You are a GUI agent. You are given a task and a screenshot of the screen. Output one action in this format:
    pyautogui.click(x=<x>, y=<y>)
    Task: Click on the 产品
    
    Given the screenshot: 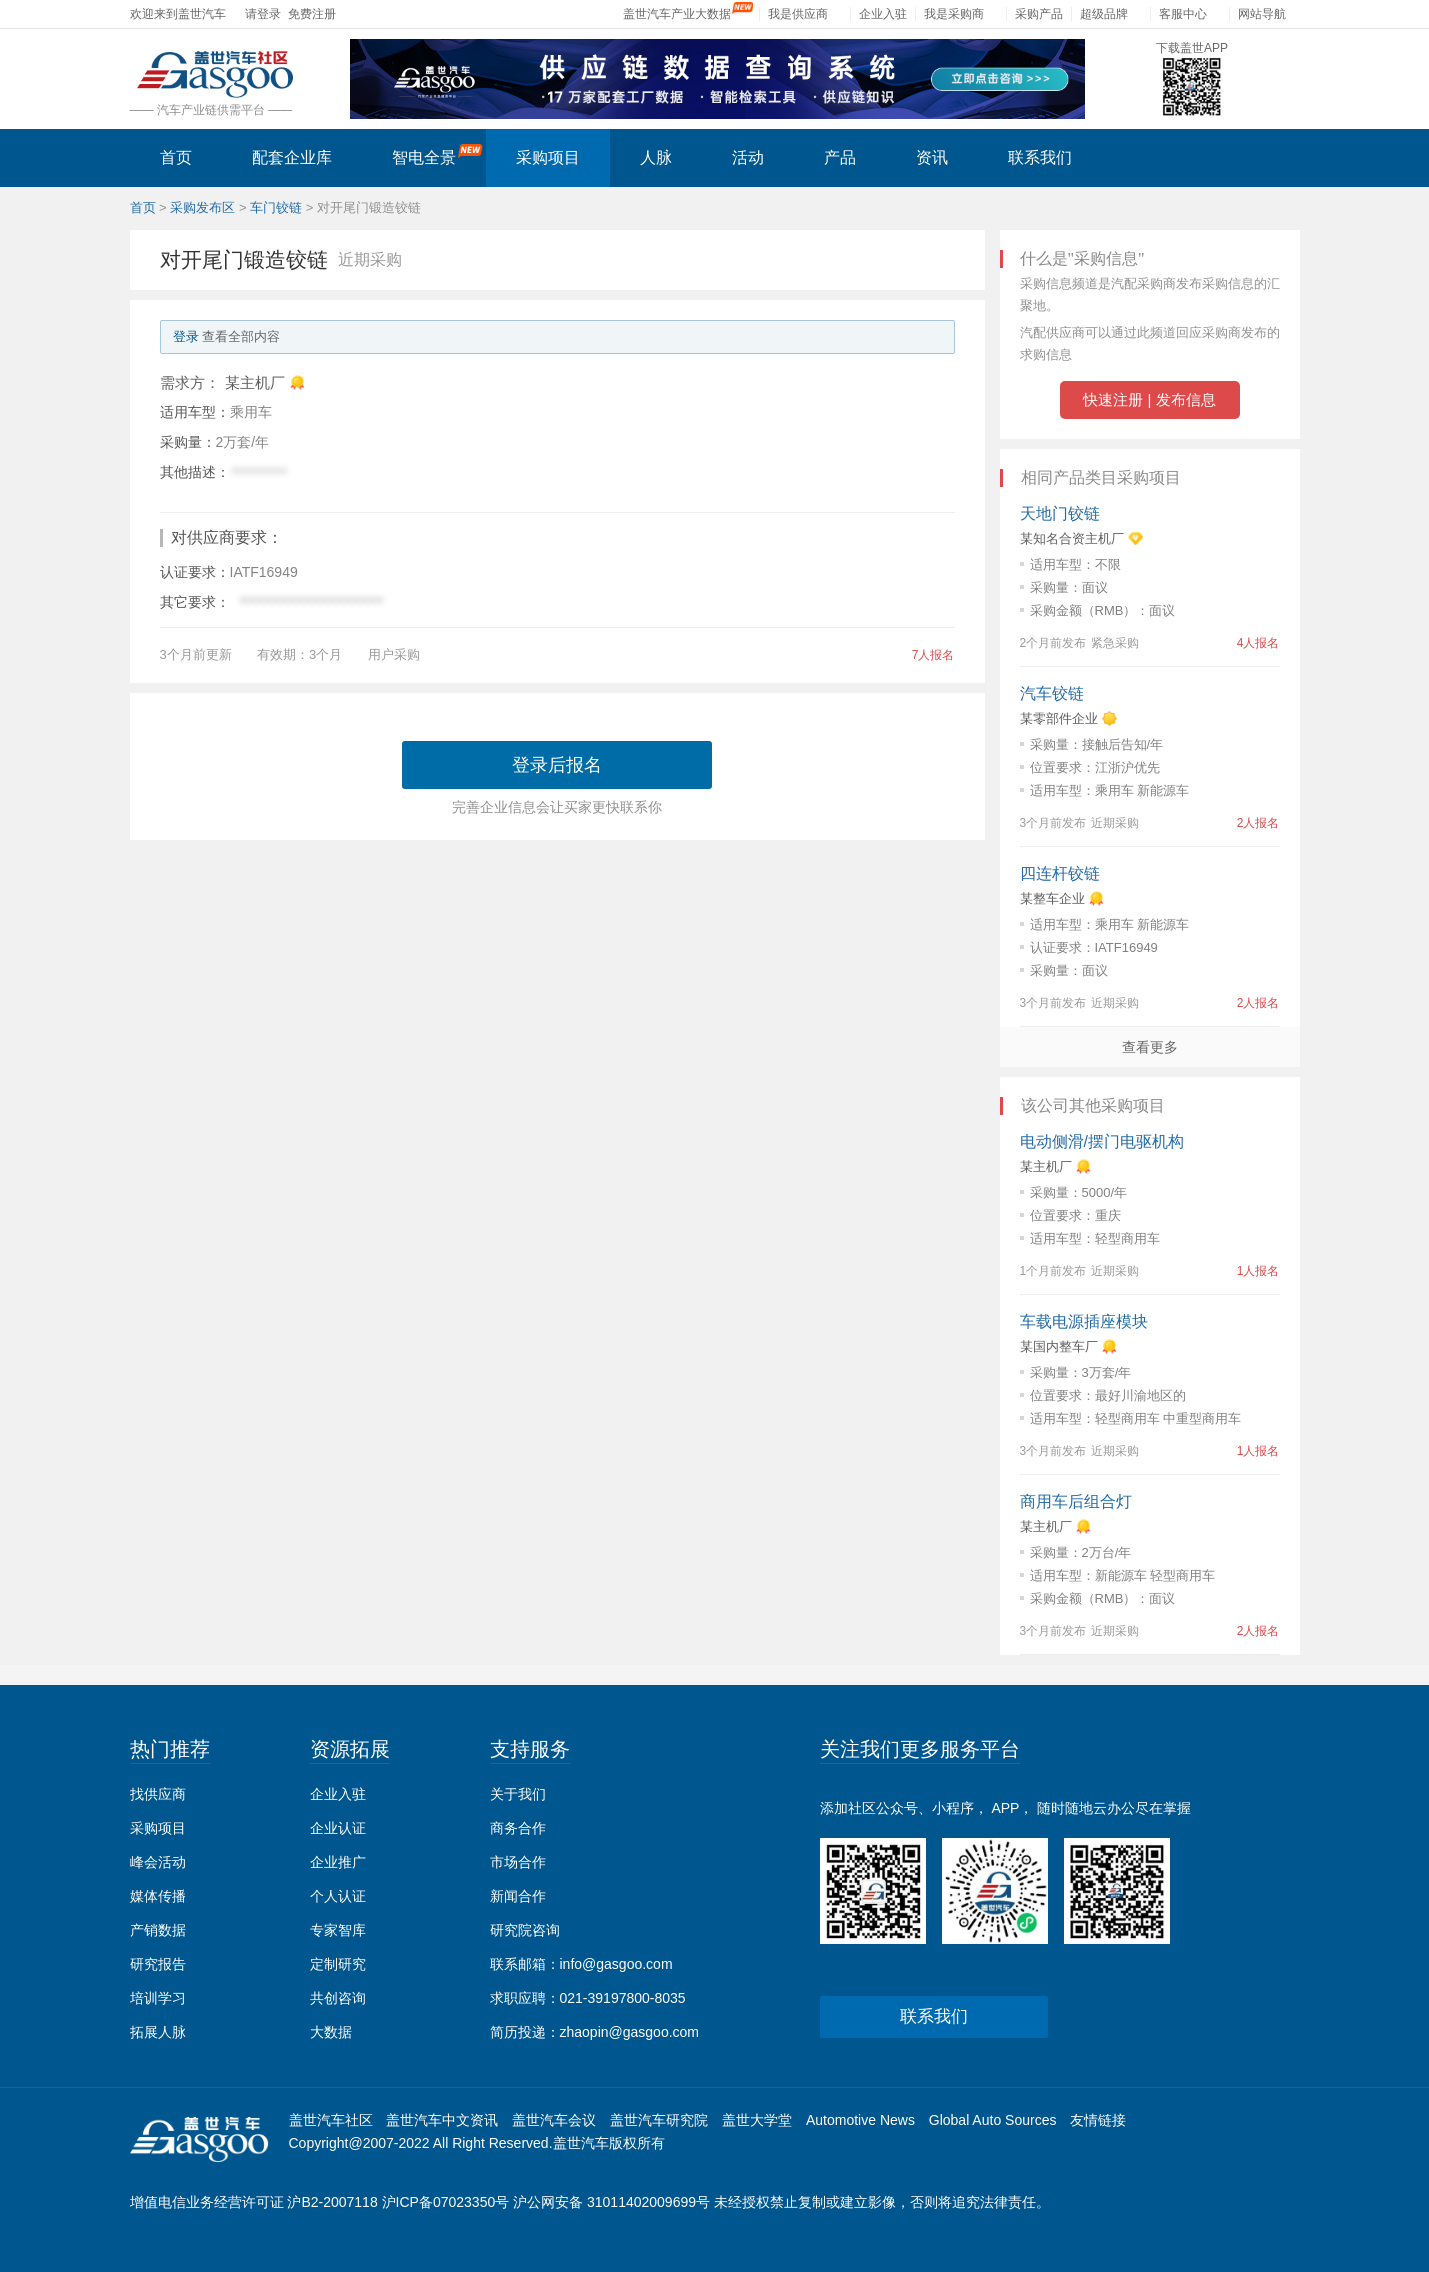 What is the action you would take?
    pyautogui.click(x=840, y=157)
    